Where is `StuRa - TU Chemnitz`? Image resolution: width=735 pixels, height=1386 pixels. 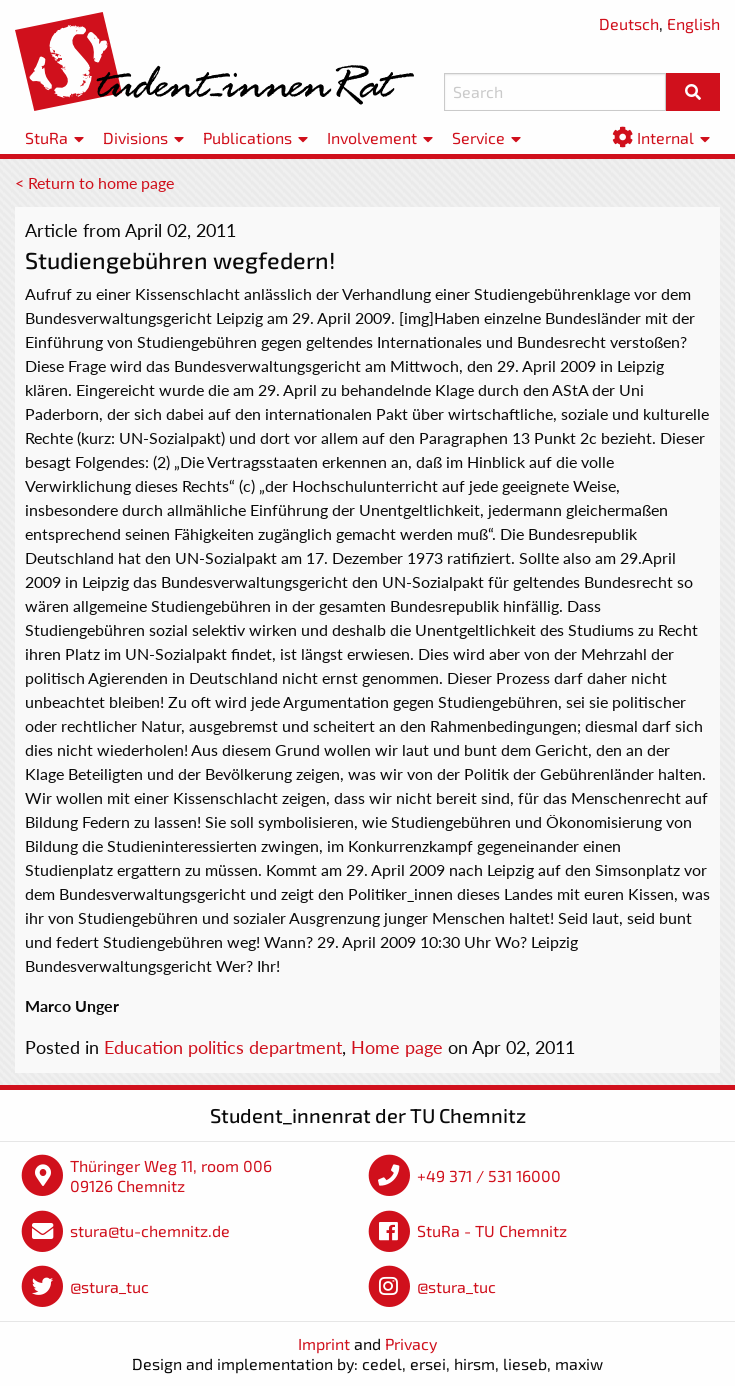
StuRa - TU Chemnitz is located at coordinates (492, 1230).